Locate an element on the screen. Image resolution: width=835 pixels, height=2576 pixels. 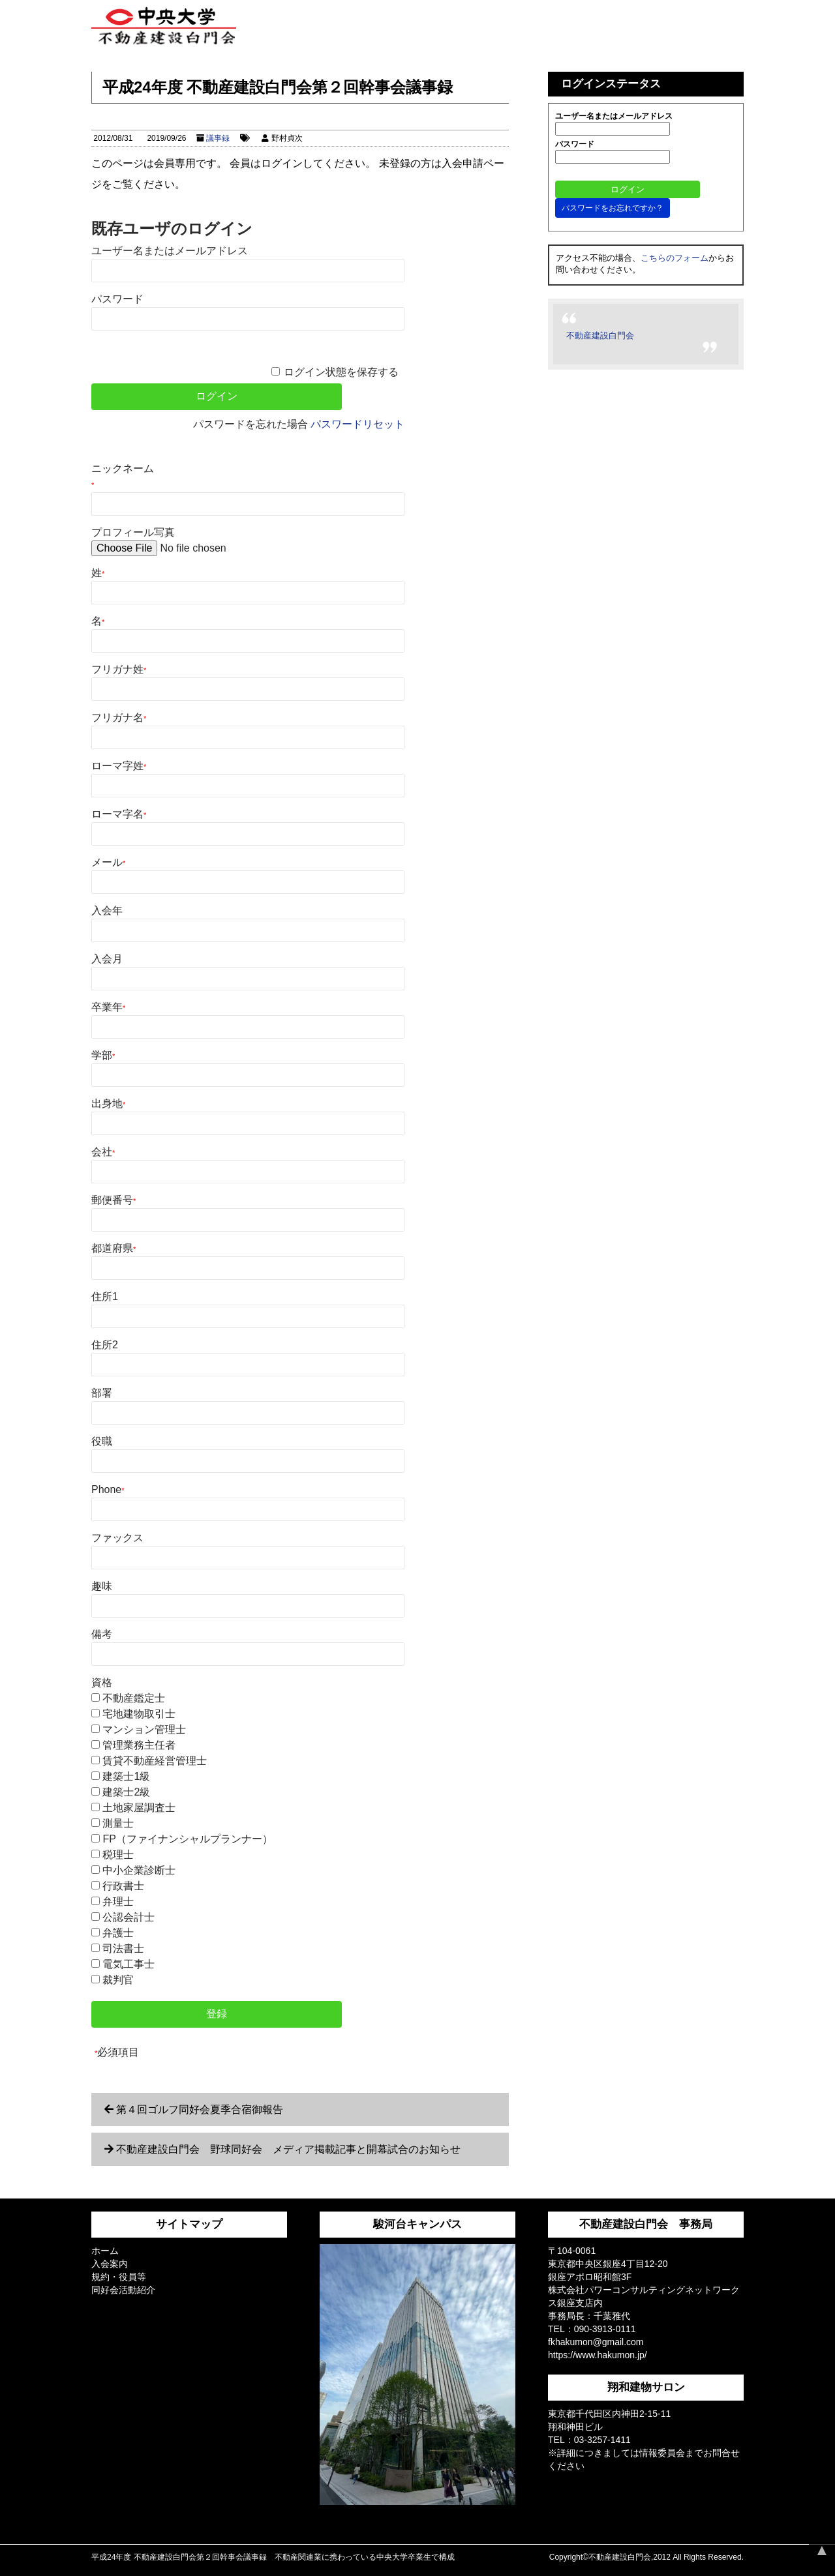
不動産鑑定士 is located at coordinates (133, 1698).